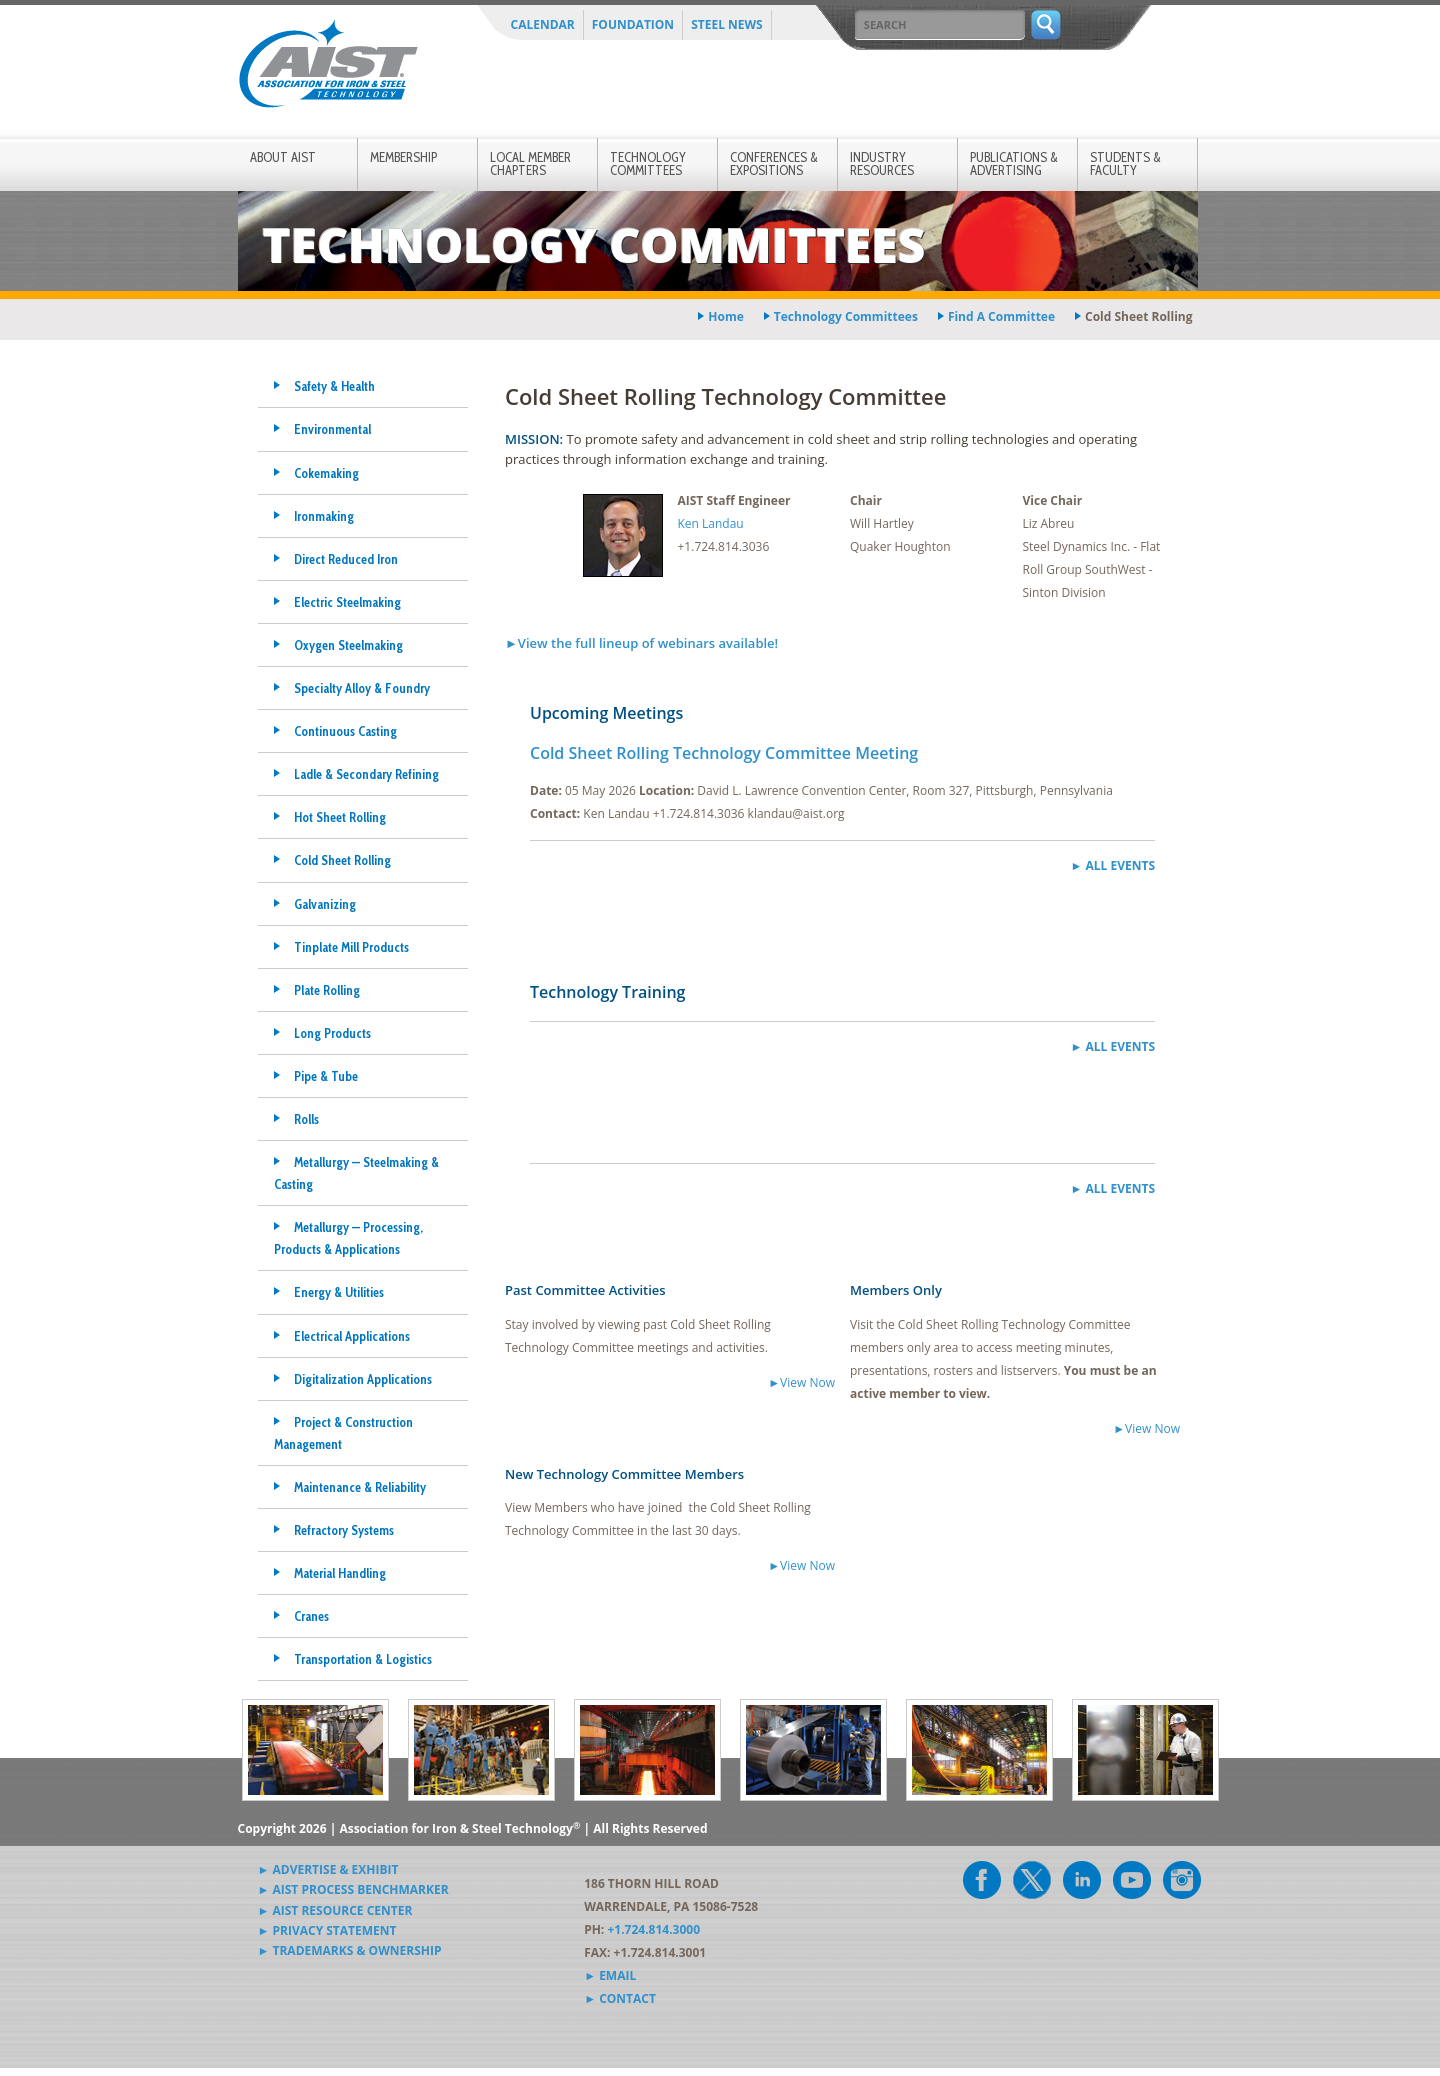 The height and width of the screenshot is (2076, 1440). Describe the element at coordinates (327, 990) in the screenshot. I see `Plate Rolling` at that location.